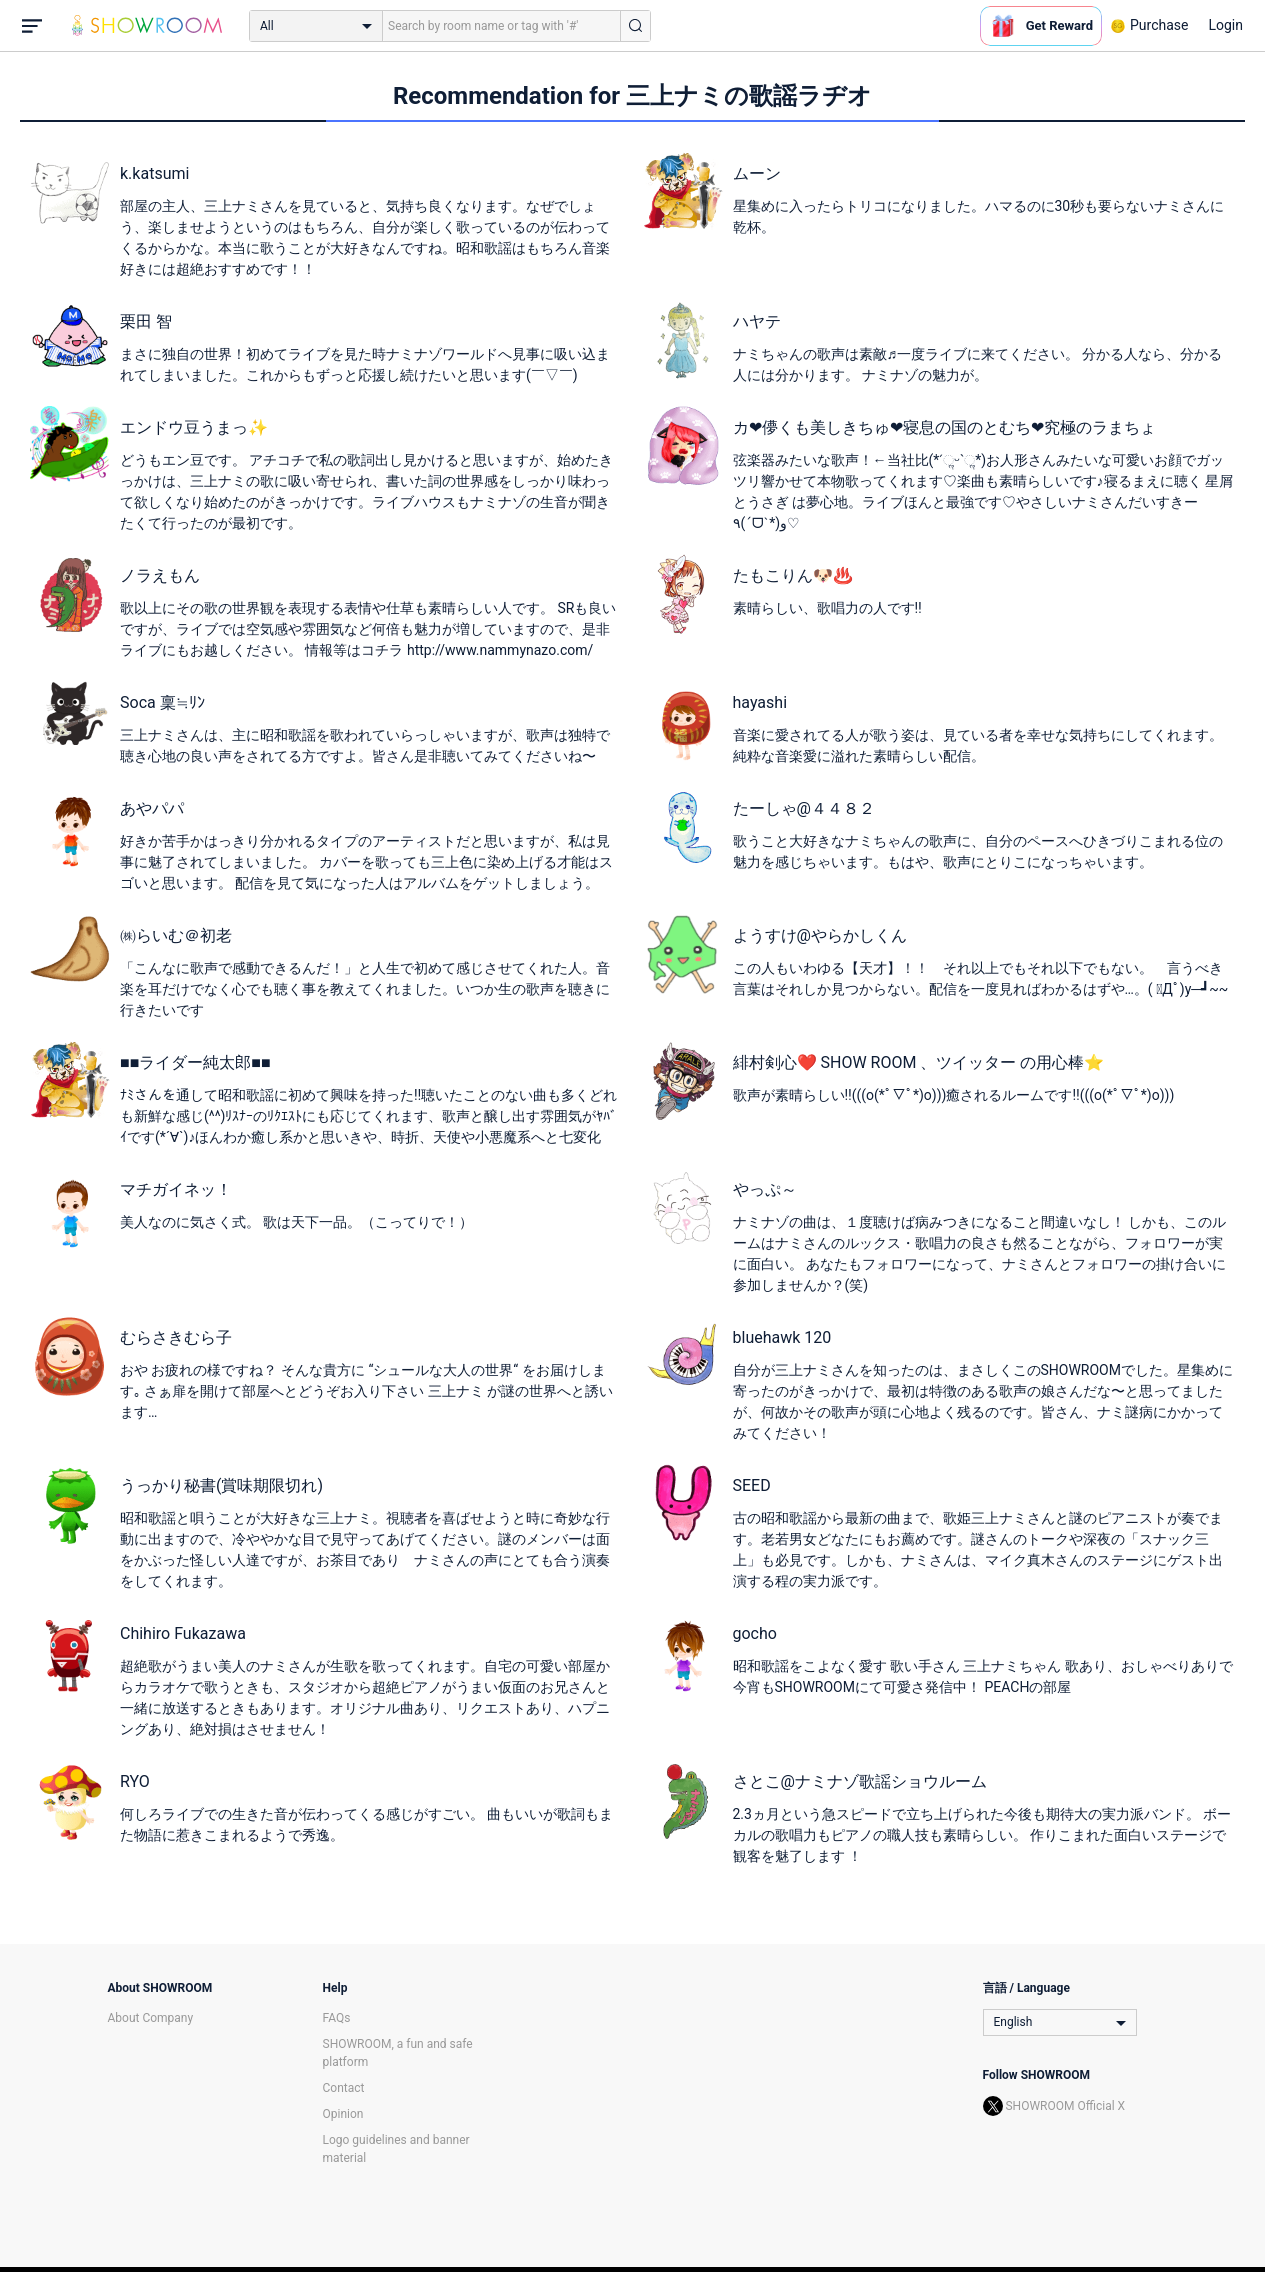 This screenshot has width=1265, height=2272. Describe the element at coordinates (343, 2114) in the screenshot. I see `Opinion` at that location.